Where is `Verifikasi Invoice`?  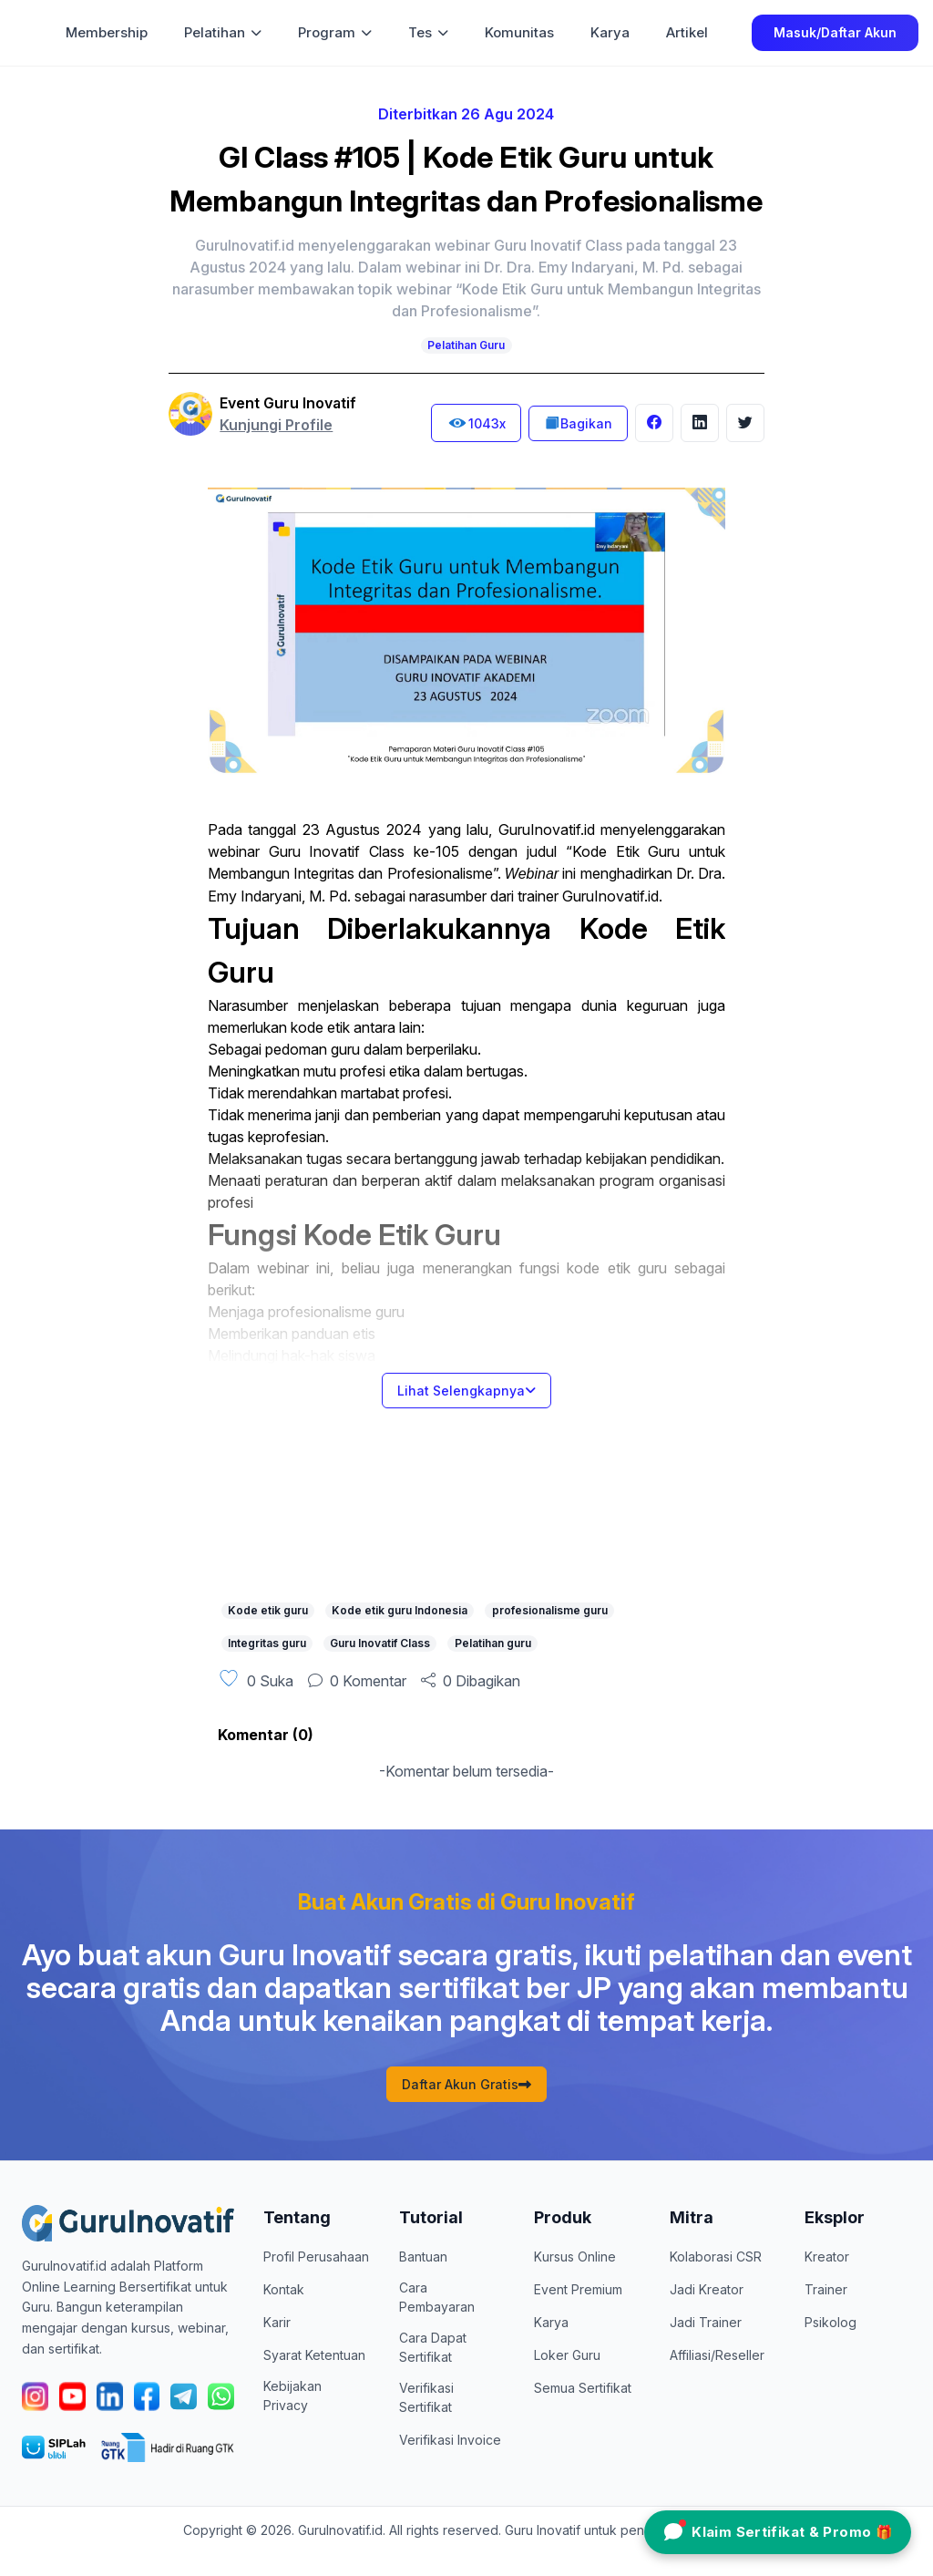
Verifikasi Invoice is located at coordinates (450, 2439).